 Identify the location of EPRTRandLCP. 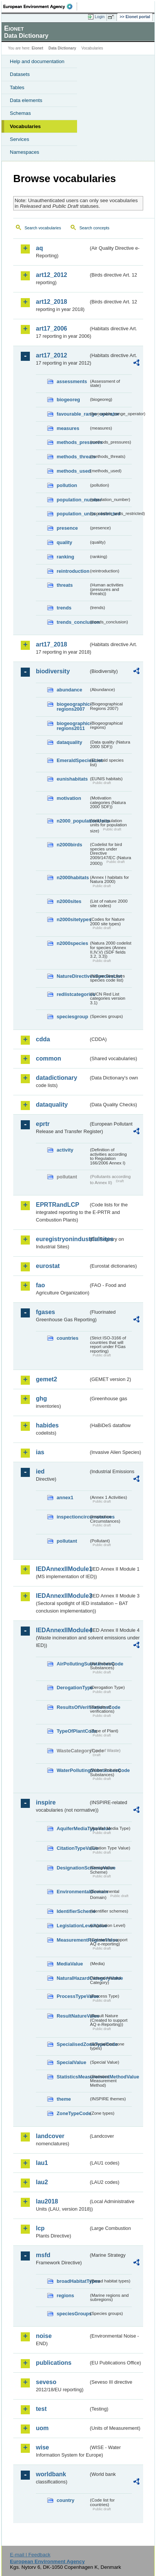
(57, 1204).